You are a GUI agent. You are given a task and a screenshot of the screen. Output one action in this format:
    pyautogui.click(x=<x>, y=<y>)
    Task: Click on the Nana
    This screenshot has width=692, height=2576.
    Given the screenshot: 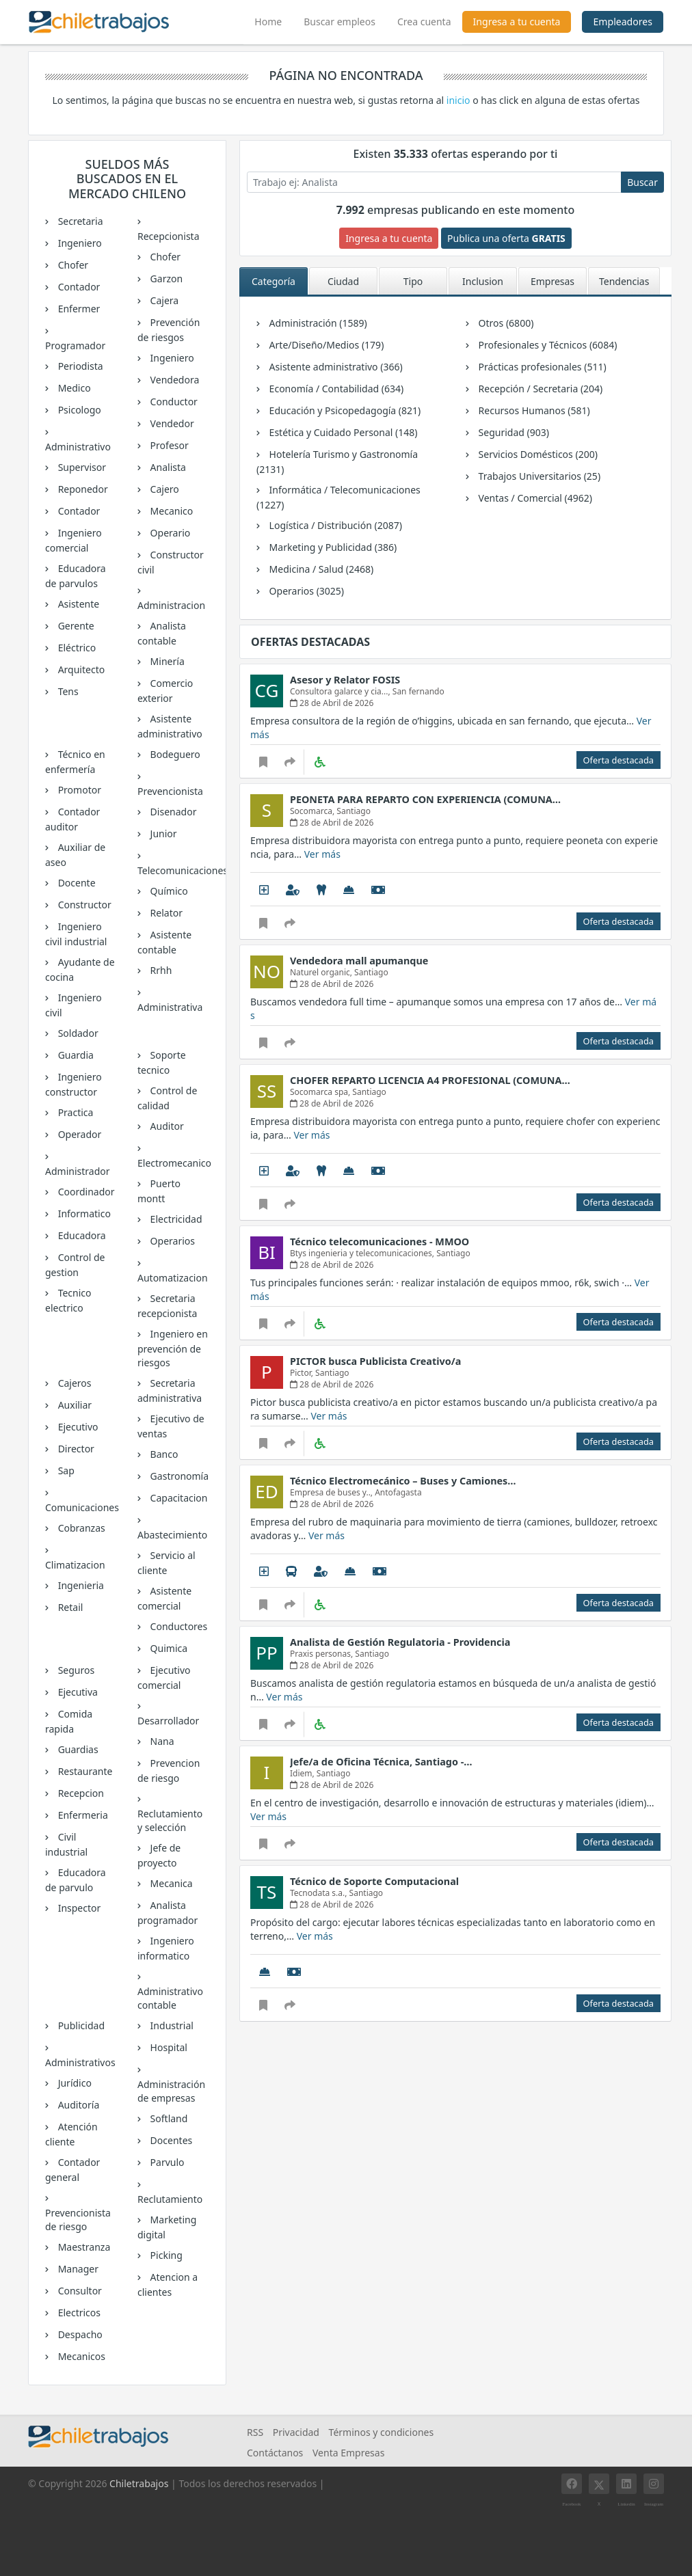 What is the action you would take?
    pyautogui.click(x=161, y=1741)
    